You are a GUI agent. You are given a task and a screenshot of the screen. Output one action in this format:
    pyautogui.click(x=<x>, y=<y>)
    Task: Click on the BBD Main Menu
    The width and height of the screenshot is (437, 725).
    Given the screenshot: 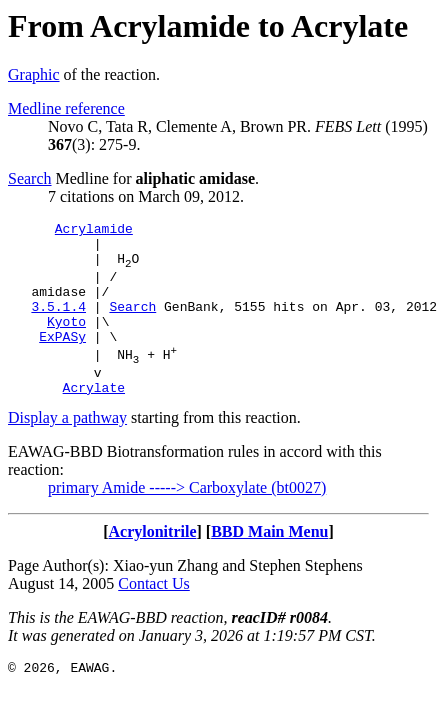 What is the action you would take?
    pyautogui.click(x=269, y=564)
    